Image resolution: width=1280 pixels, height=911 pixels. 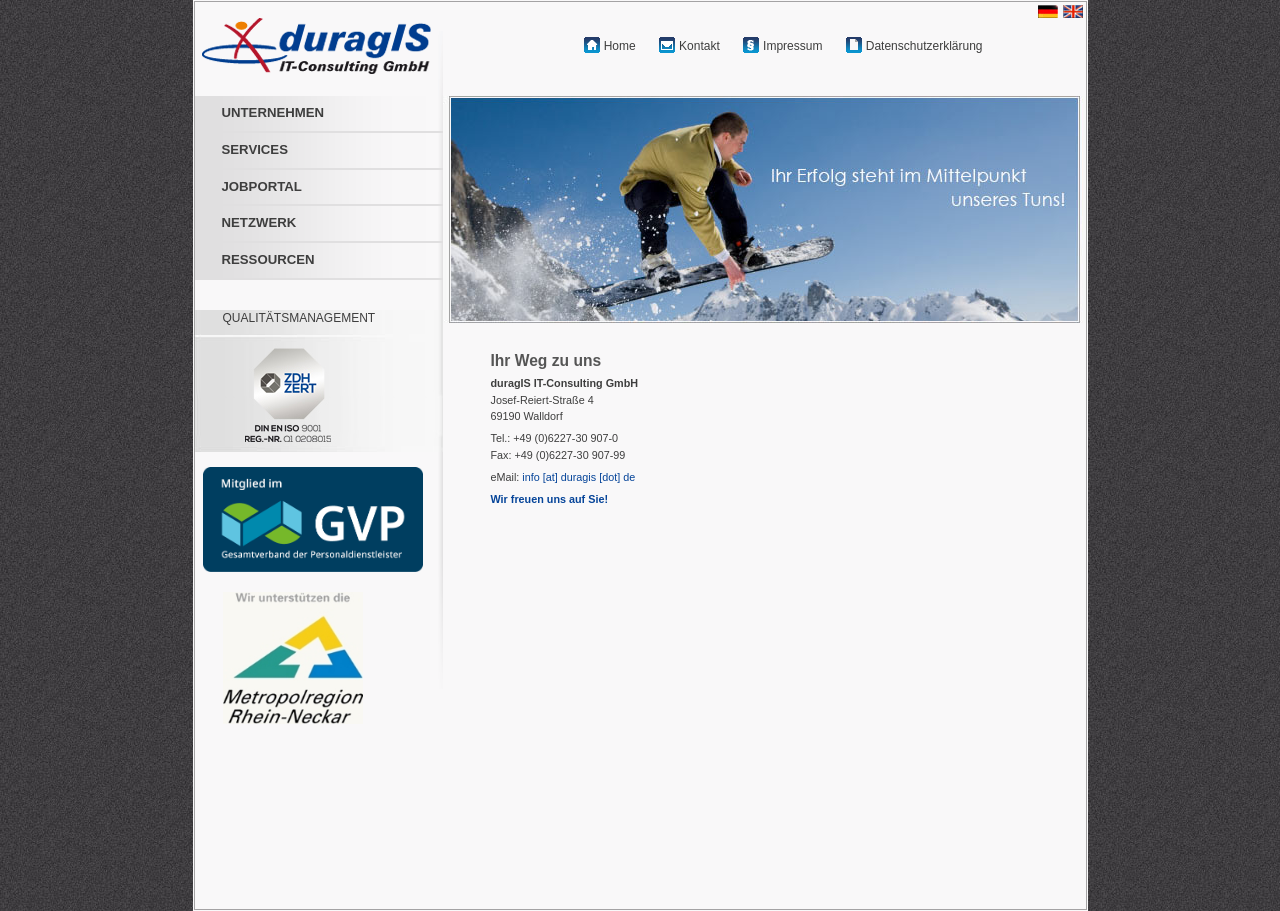 I want to click on [Switch language to English], so click(x=1075, y=9).